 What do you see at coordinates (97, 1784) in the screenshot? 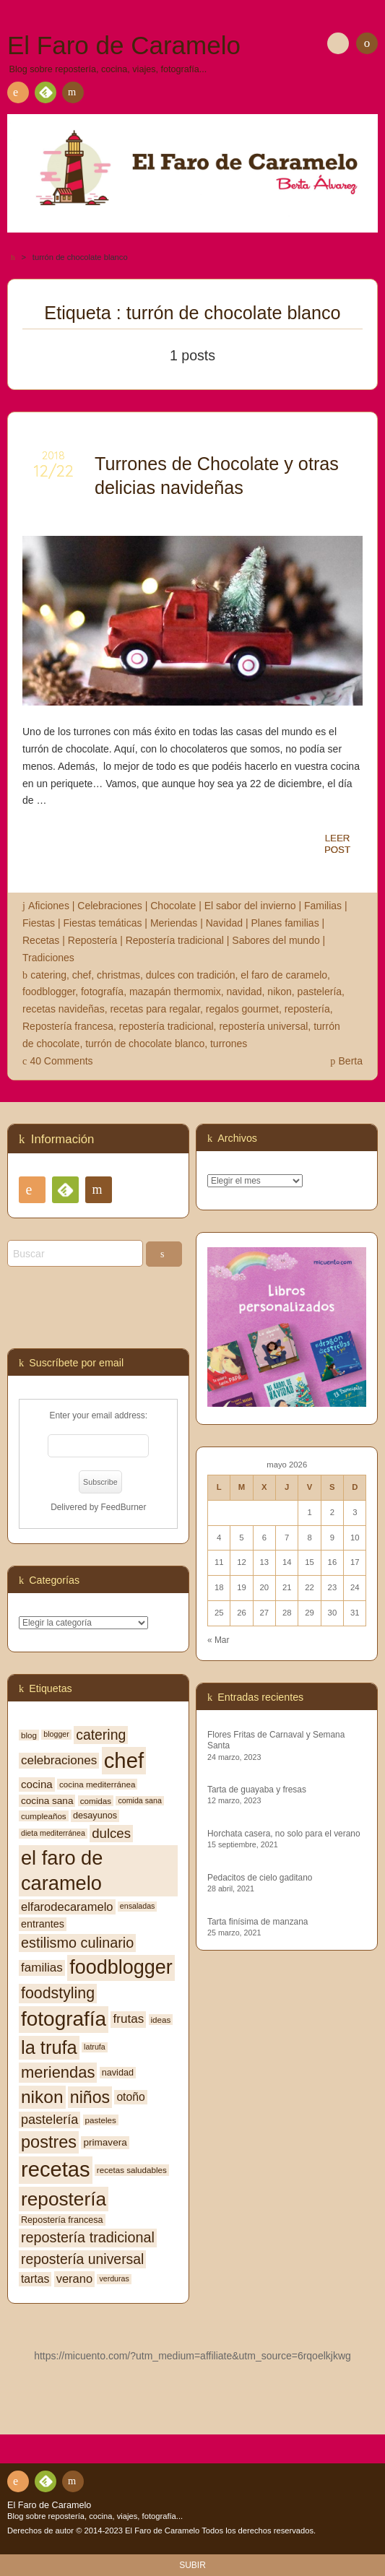
I see `cocina mediterránea [cocina mediterránea (7 elementos)]` at bounding box center [97, 1784].